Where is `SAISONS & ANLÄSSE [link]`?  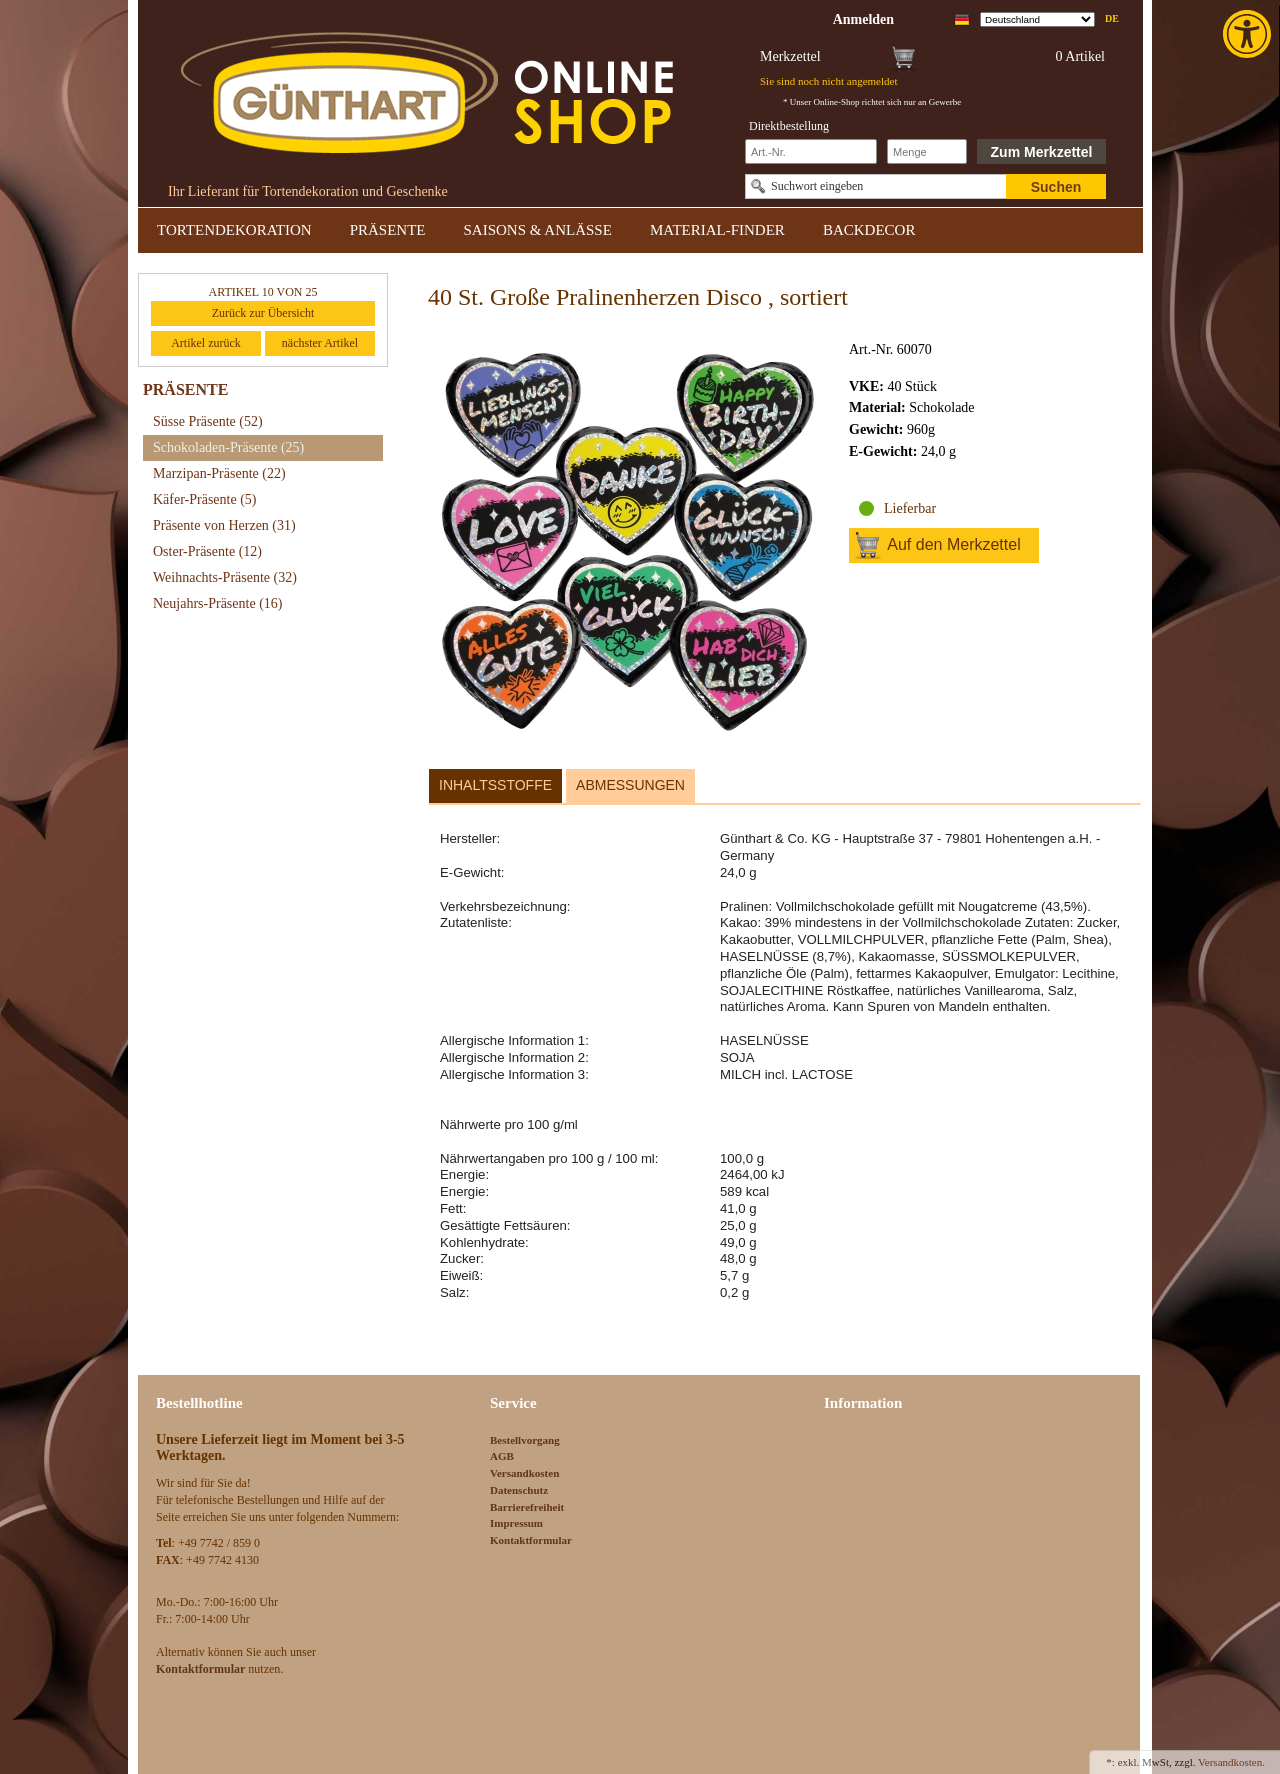
SAISONS & ANLÄSSE [link] is located at coordinates (538, 230).